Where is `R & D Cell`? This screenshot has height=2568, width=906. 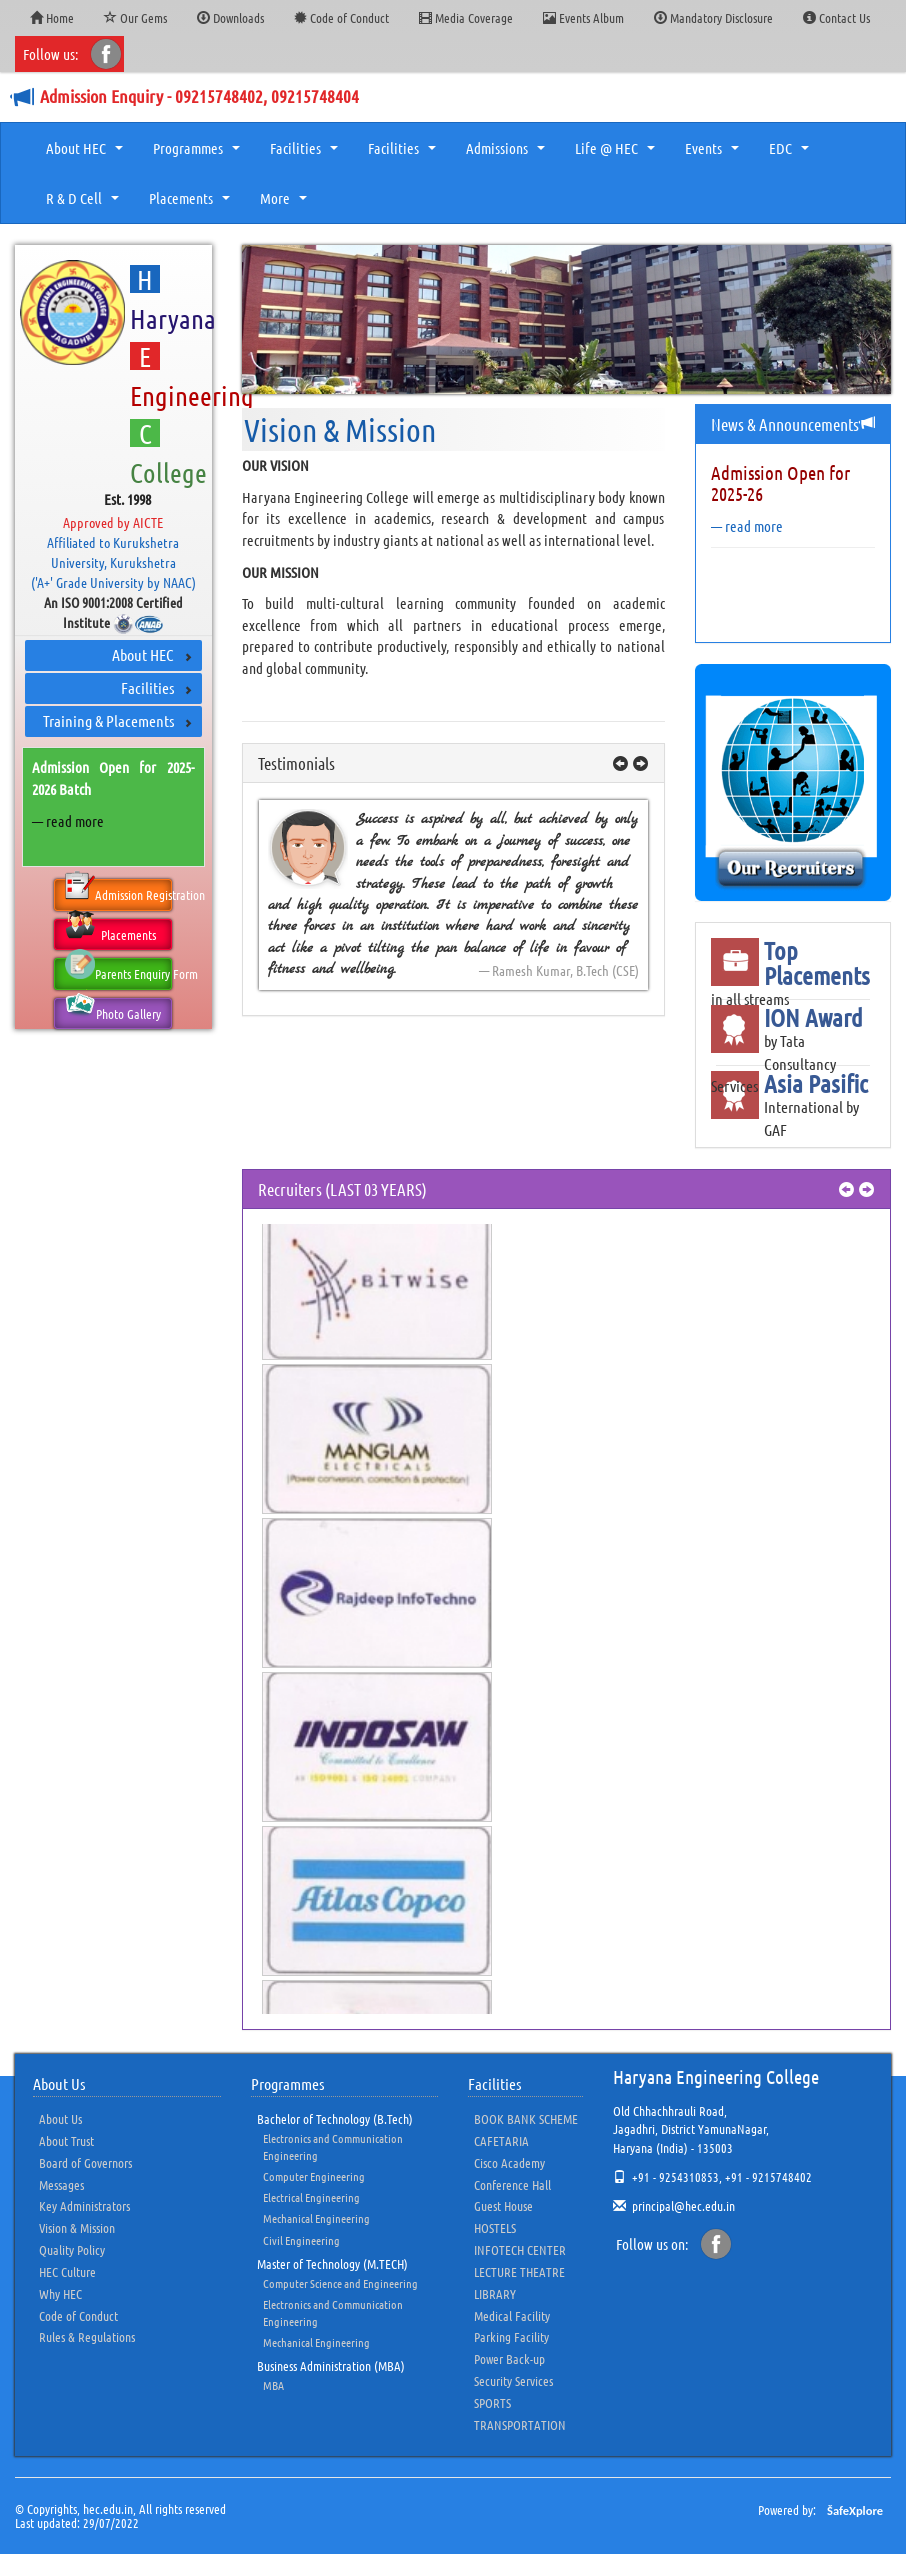
R & D Cell is located at coordinates (85, 204).